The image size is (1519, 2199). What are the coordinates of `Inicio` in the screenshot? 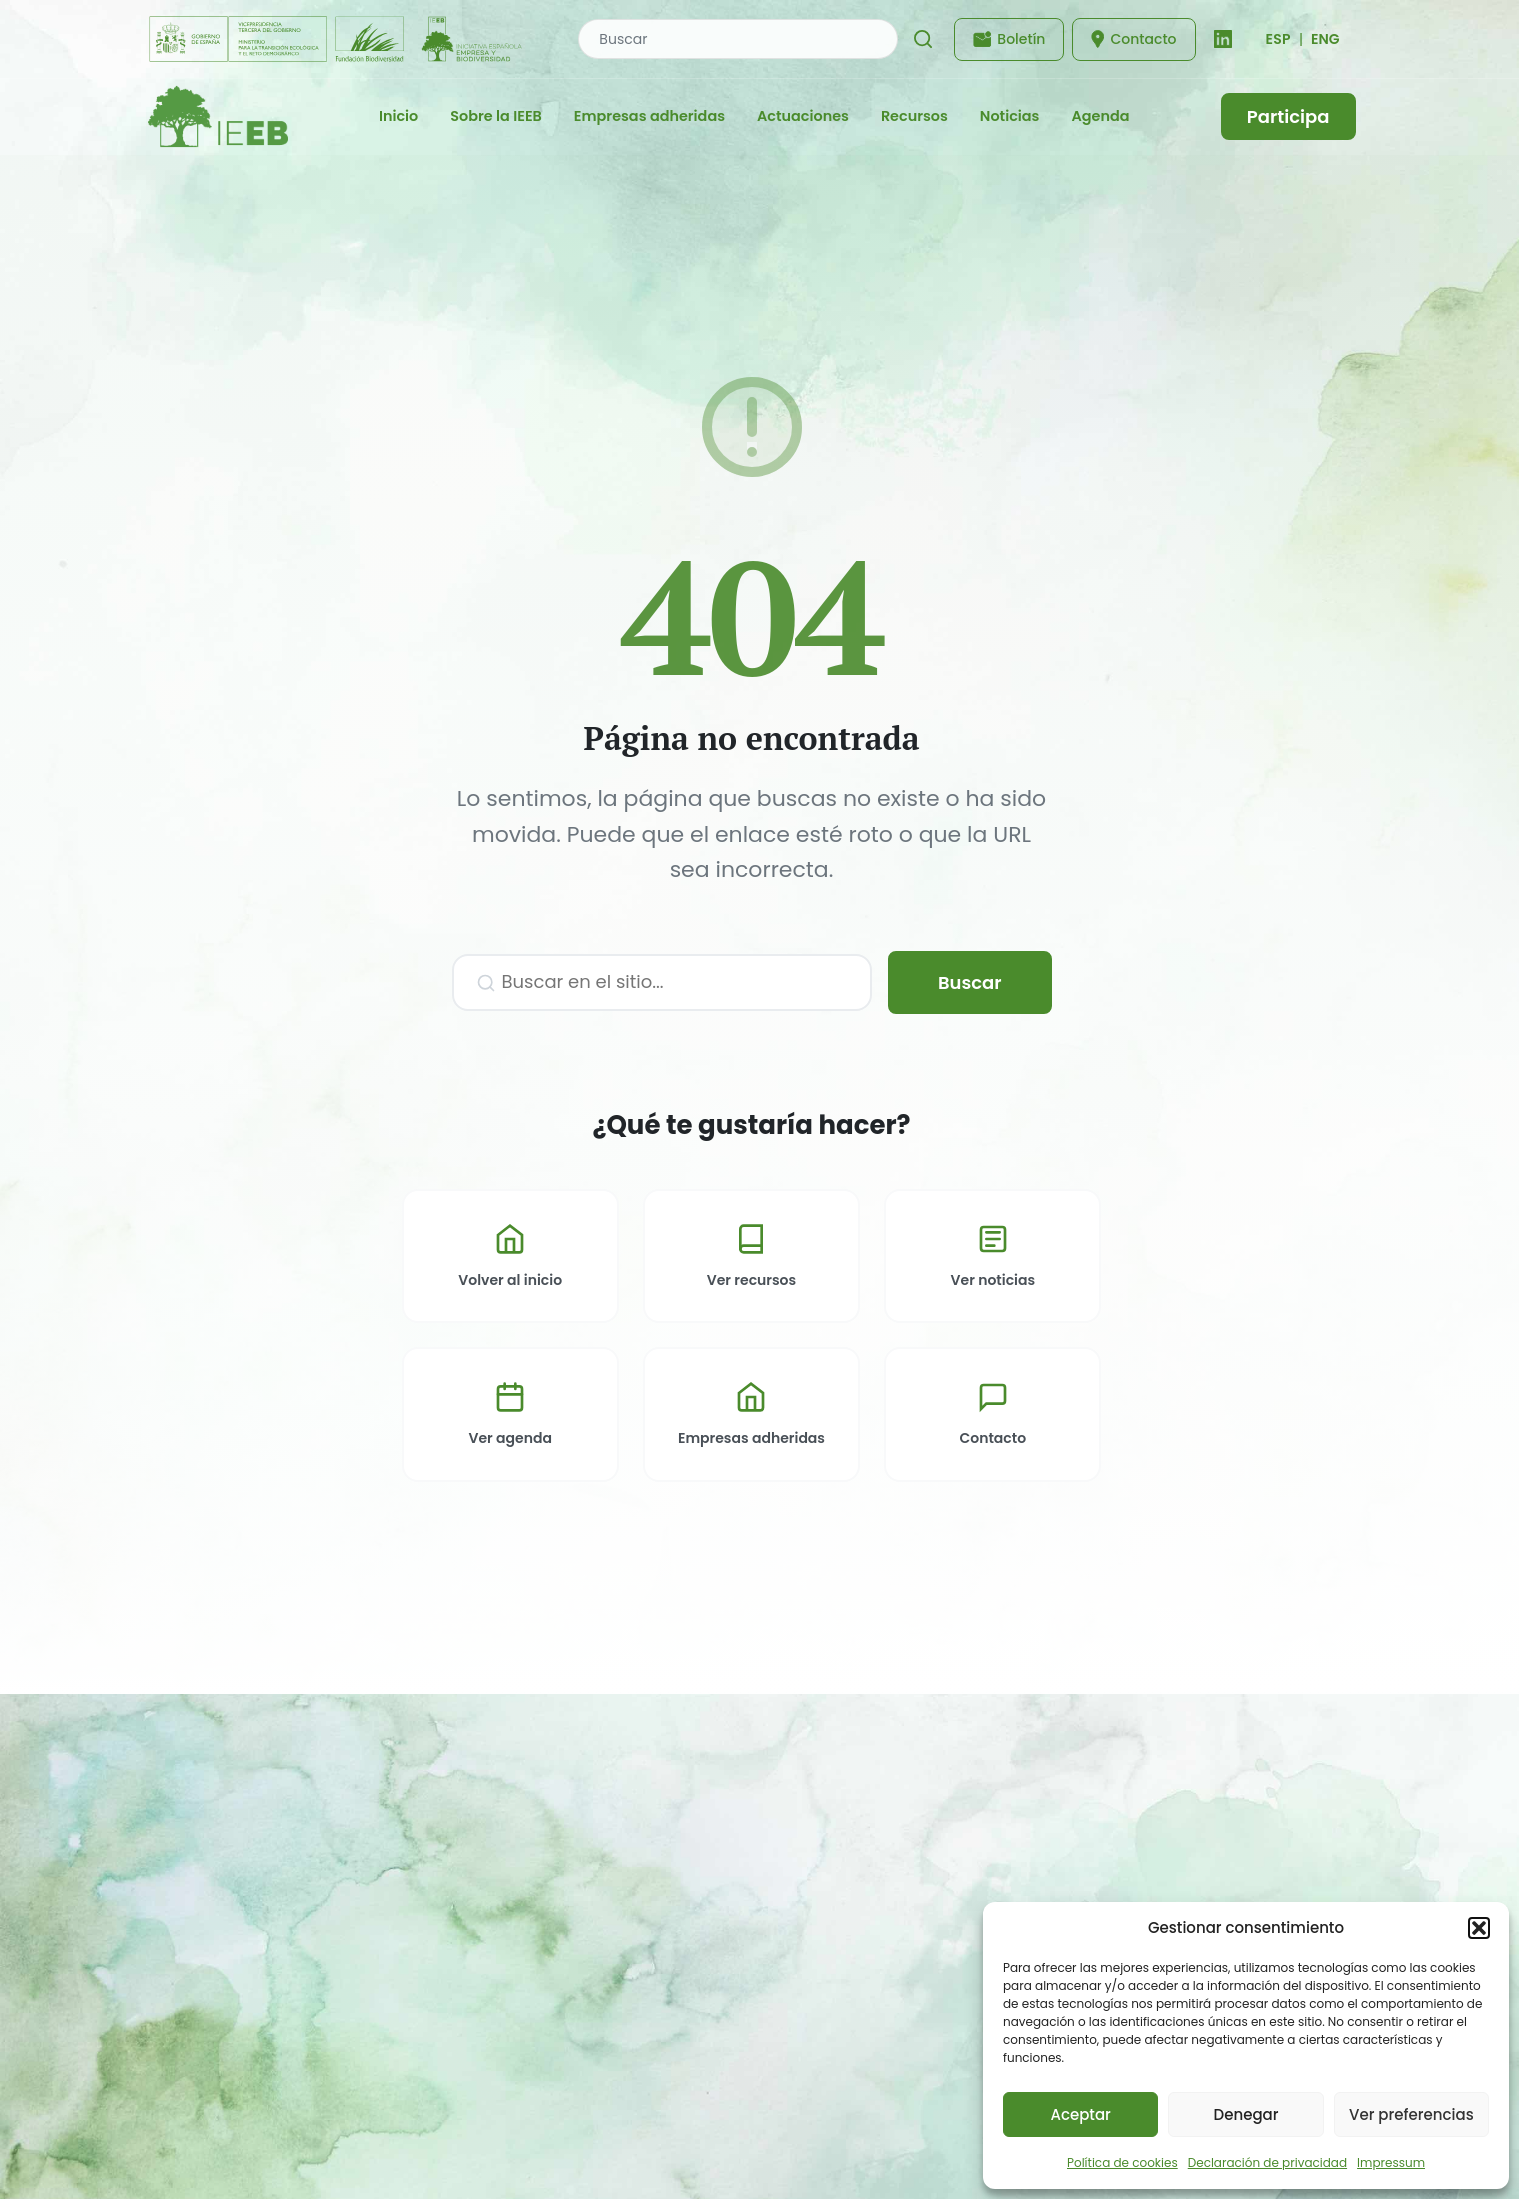 It's located at (398, 116).